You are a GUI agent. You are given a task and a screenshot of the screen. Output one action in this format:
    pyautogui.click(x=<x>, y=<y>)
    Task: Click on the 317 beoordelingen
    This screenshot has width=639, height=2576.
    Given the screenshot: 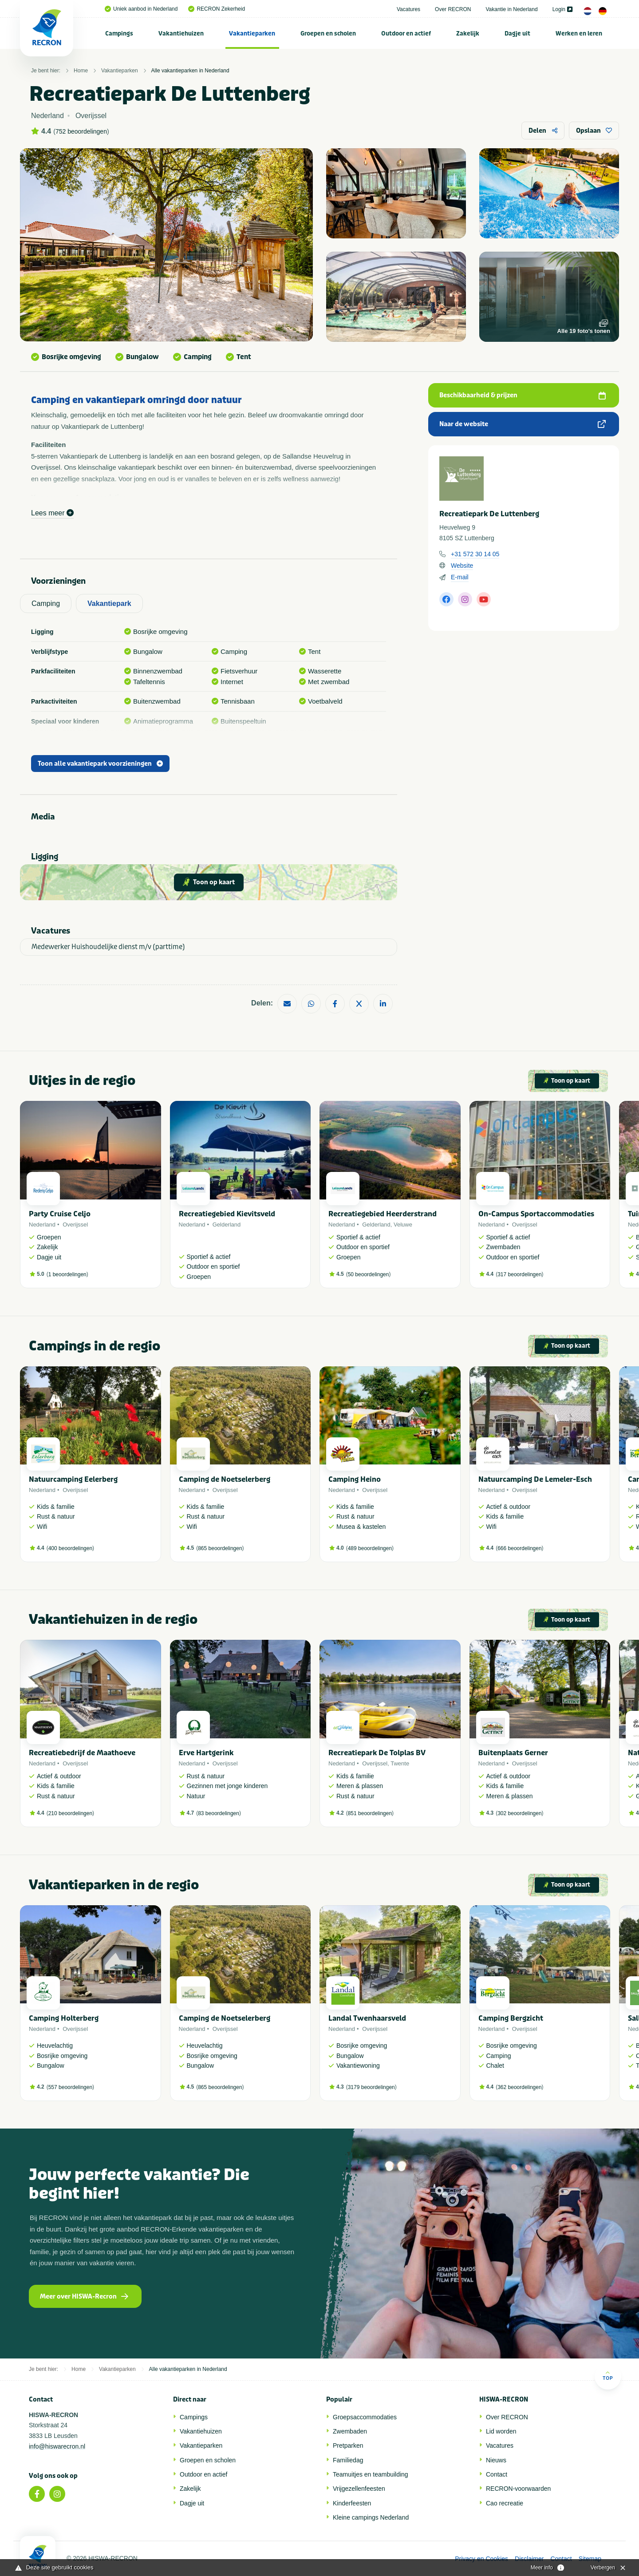 What is the action you would take?
    pyautogui.click(x=519, y=1274)
    